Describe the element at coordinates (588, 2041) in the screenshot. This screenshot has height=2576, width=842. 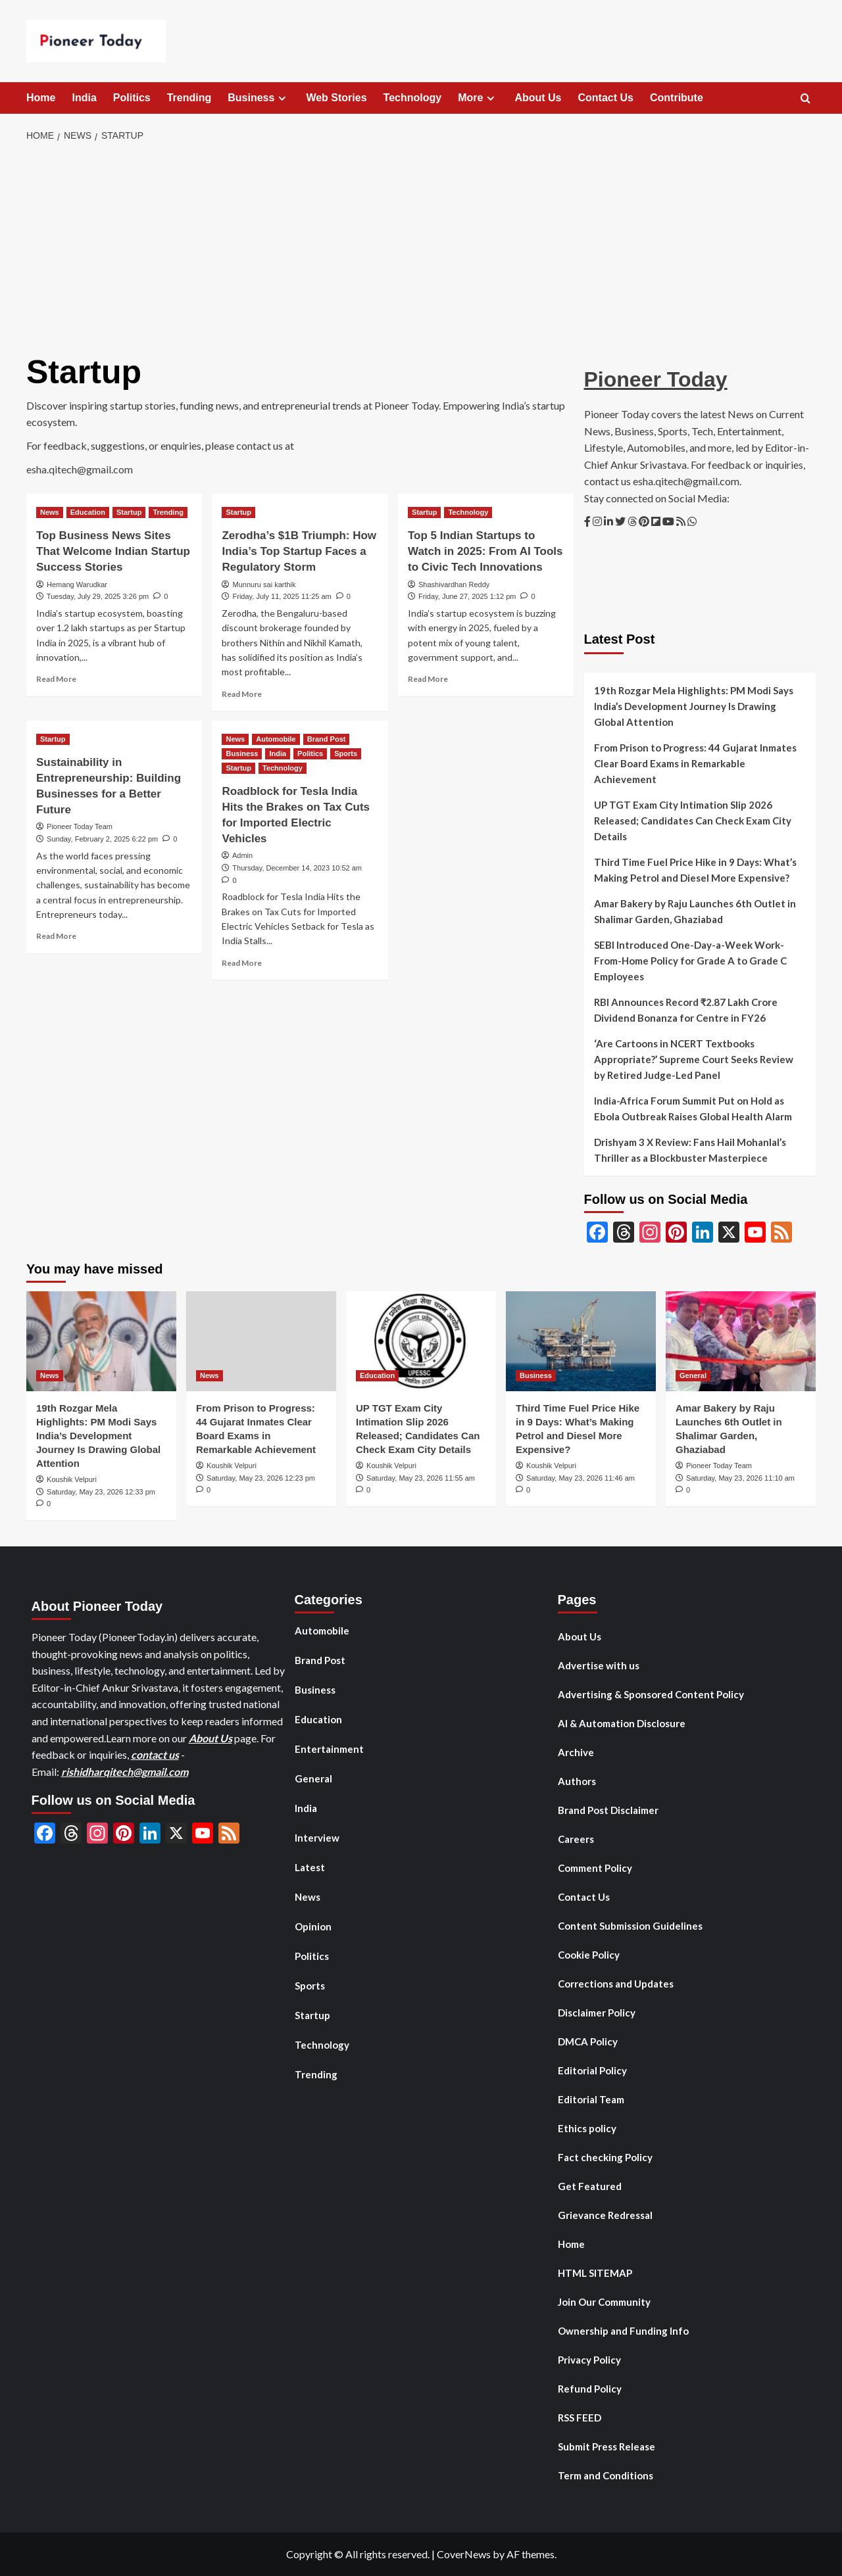
I see `DMCA Policy` at that location.